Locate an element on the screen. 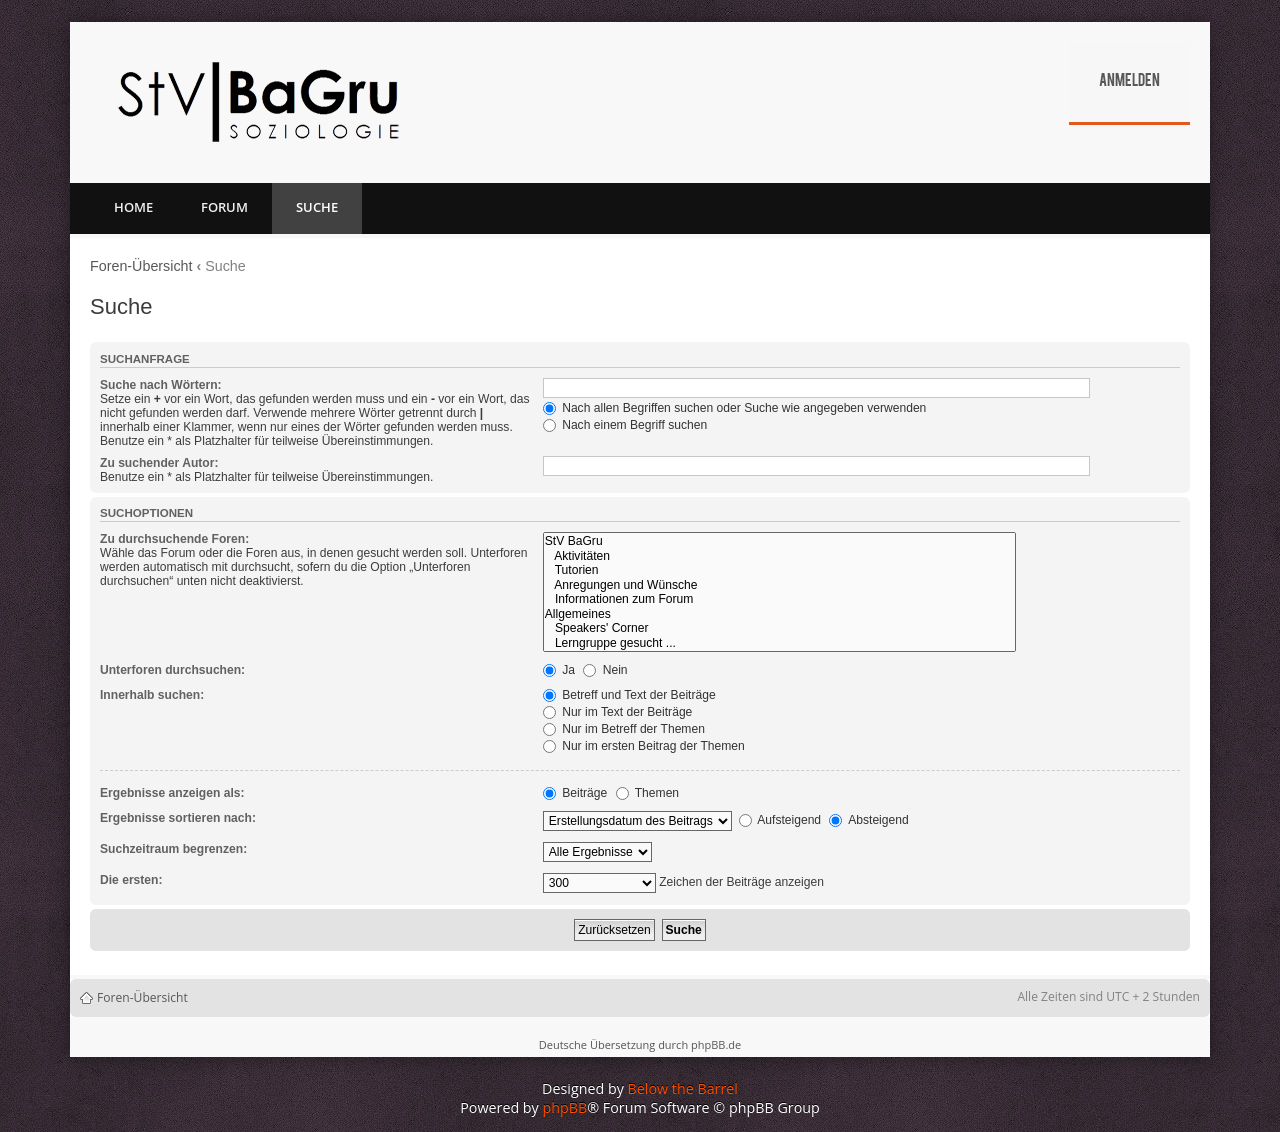 Image resolution: width=1280 pixels, height=1132 pixels. Beiträge is located at coordinates (575, 793).